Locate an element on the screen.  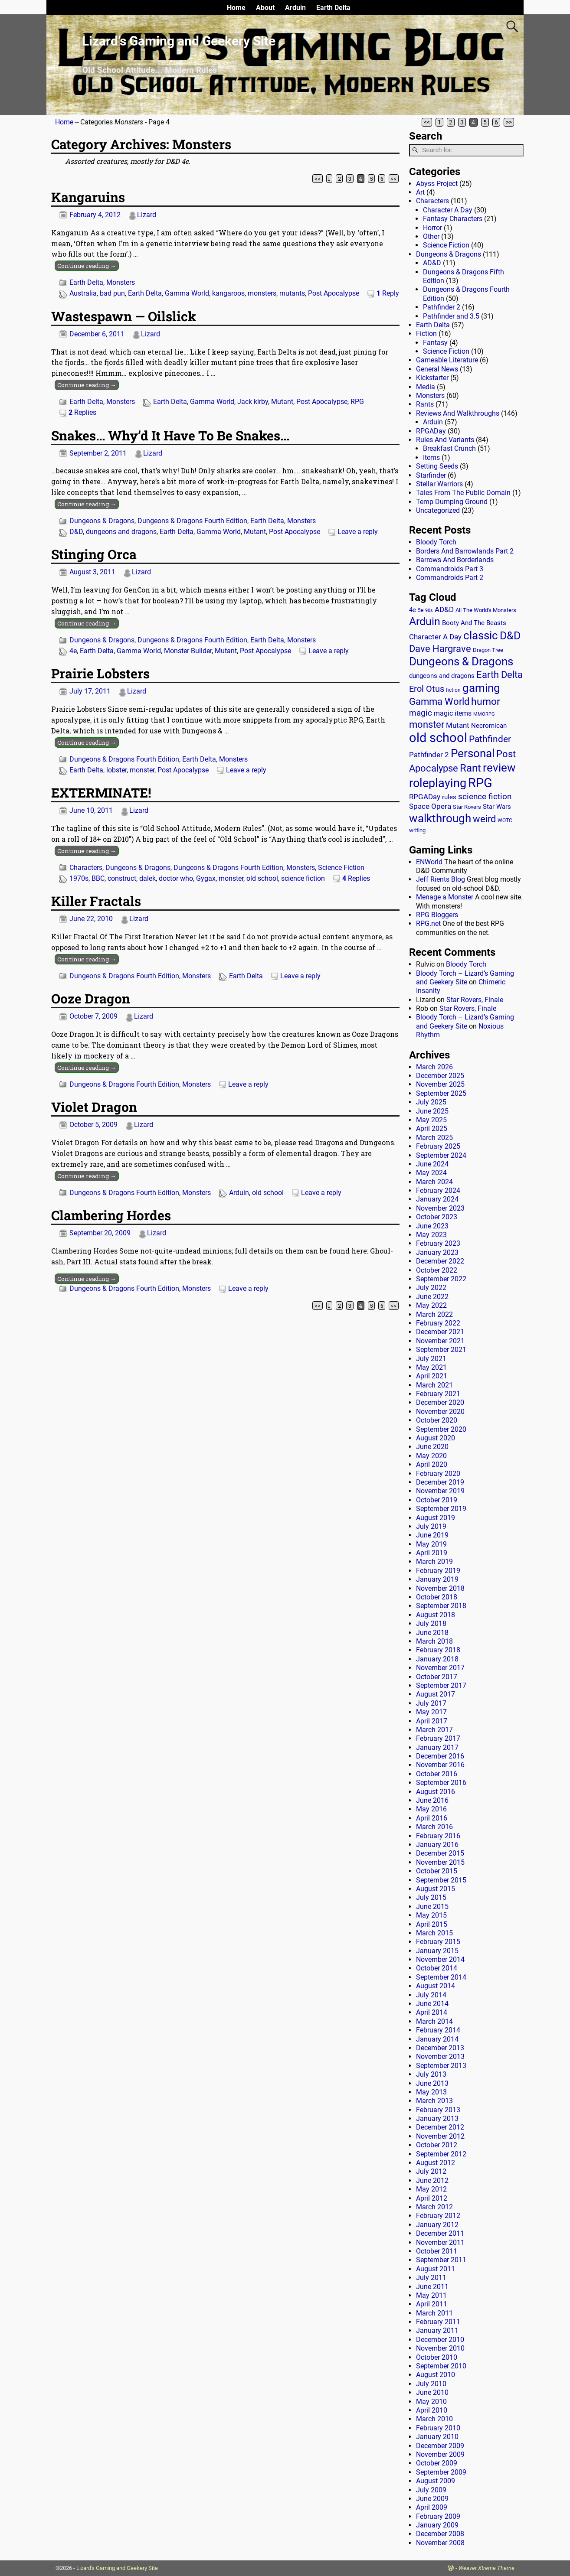
Wastespawn — Oilslick is located at coordinates (123, 316).